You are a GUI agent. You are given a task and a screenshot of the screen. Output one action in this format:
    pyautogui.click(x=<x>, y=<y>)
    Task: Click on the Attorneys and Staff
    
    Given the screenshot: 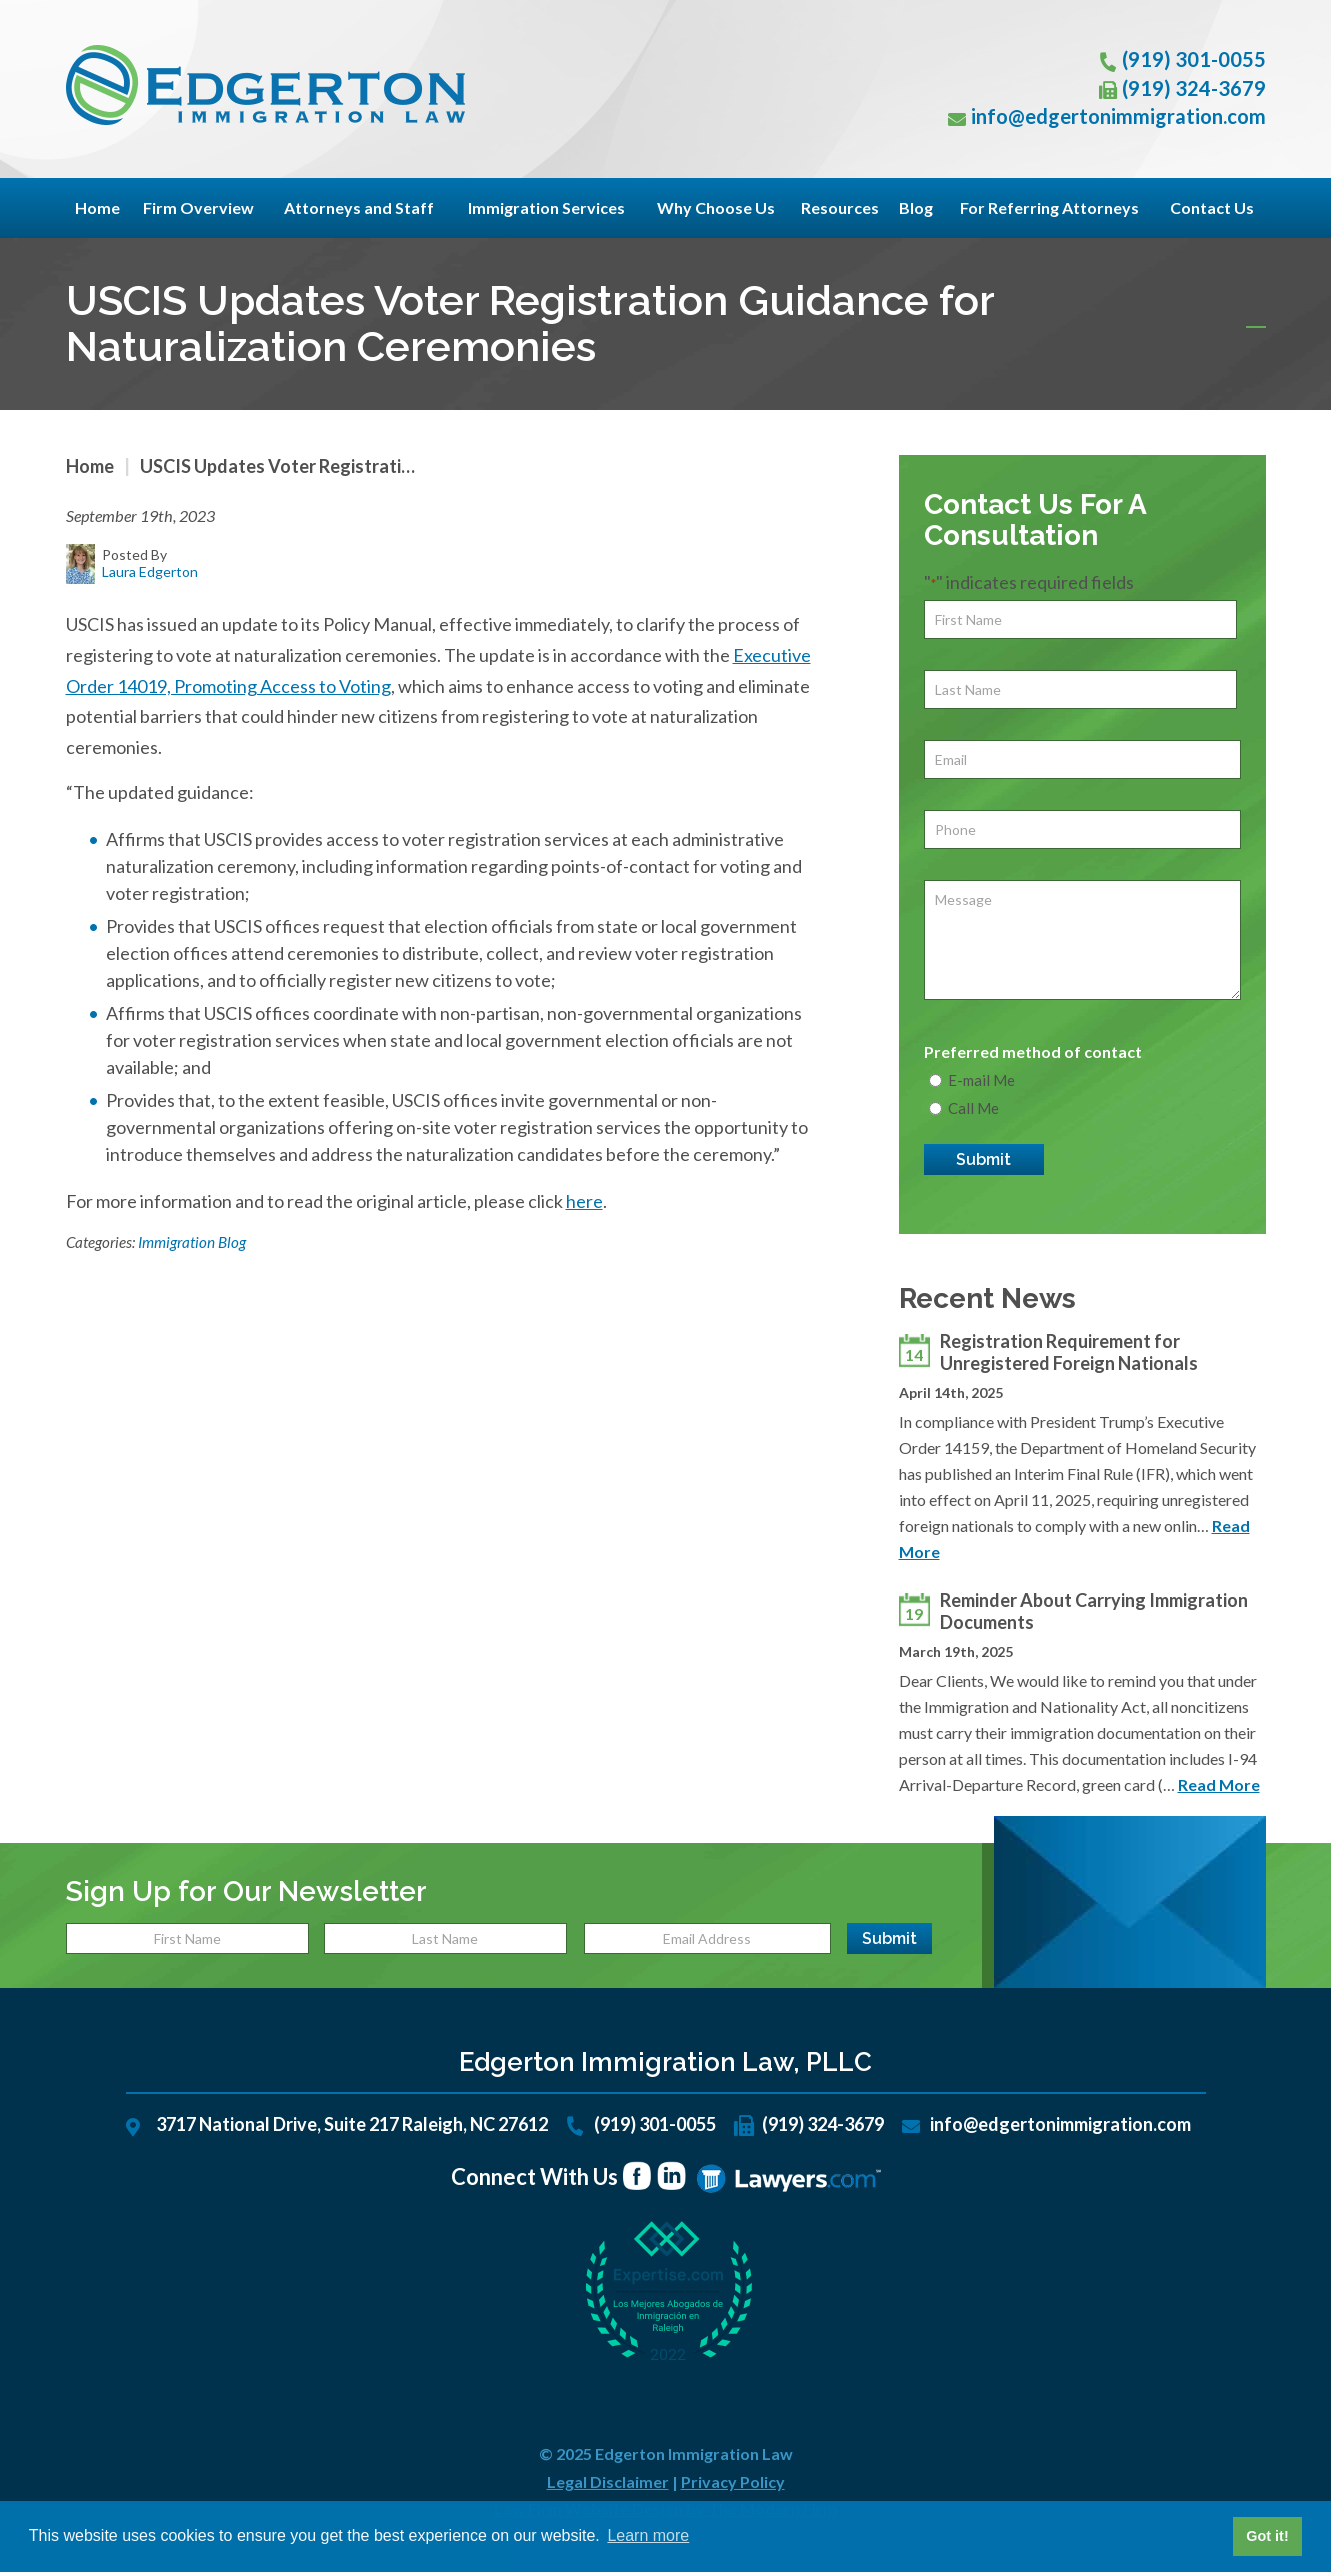 What is the action you would take?
    pyautogui.click(x=359, y=207)
    